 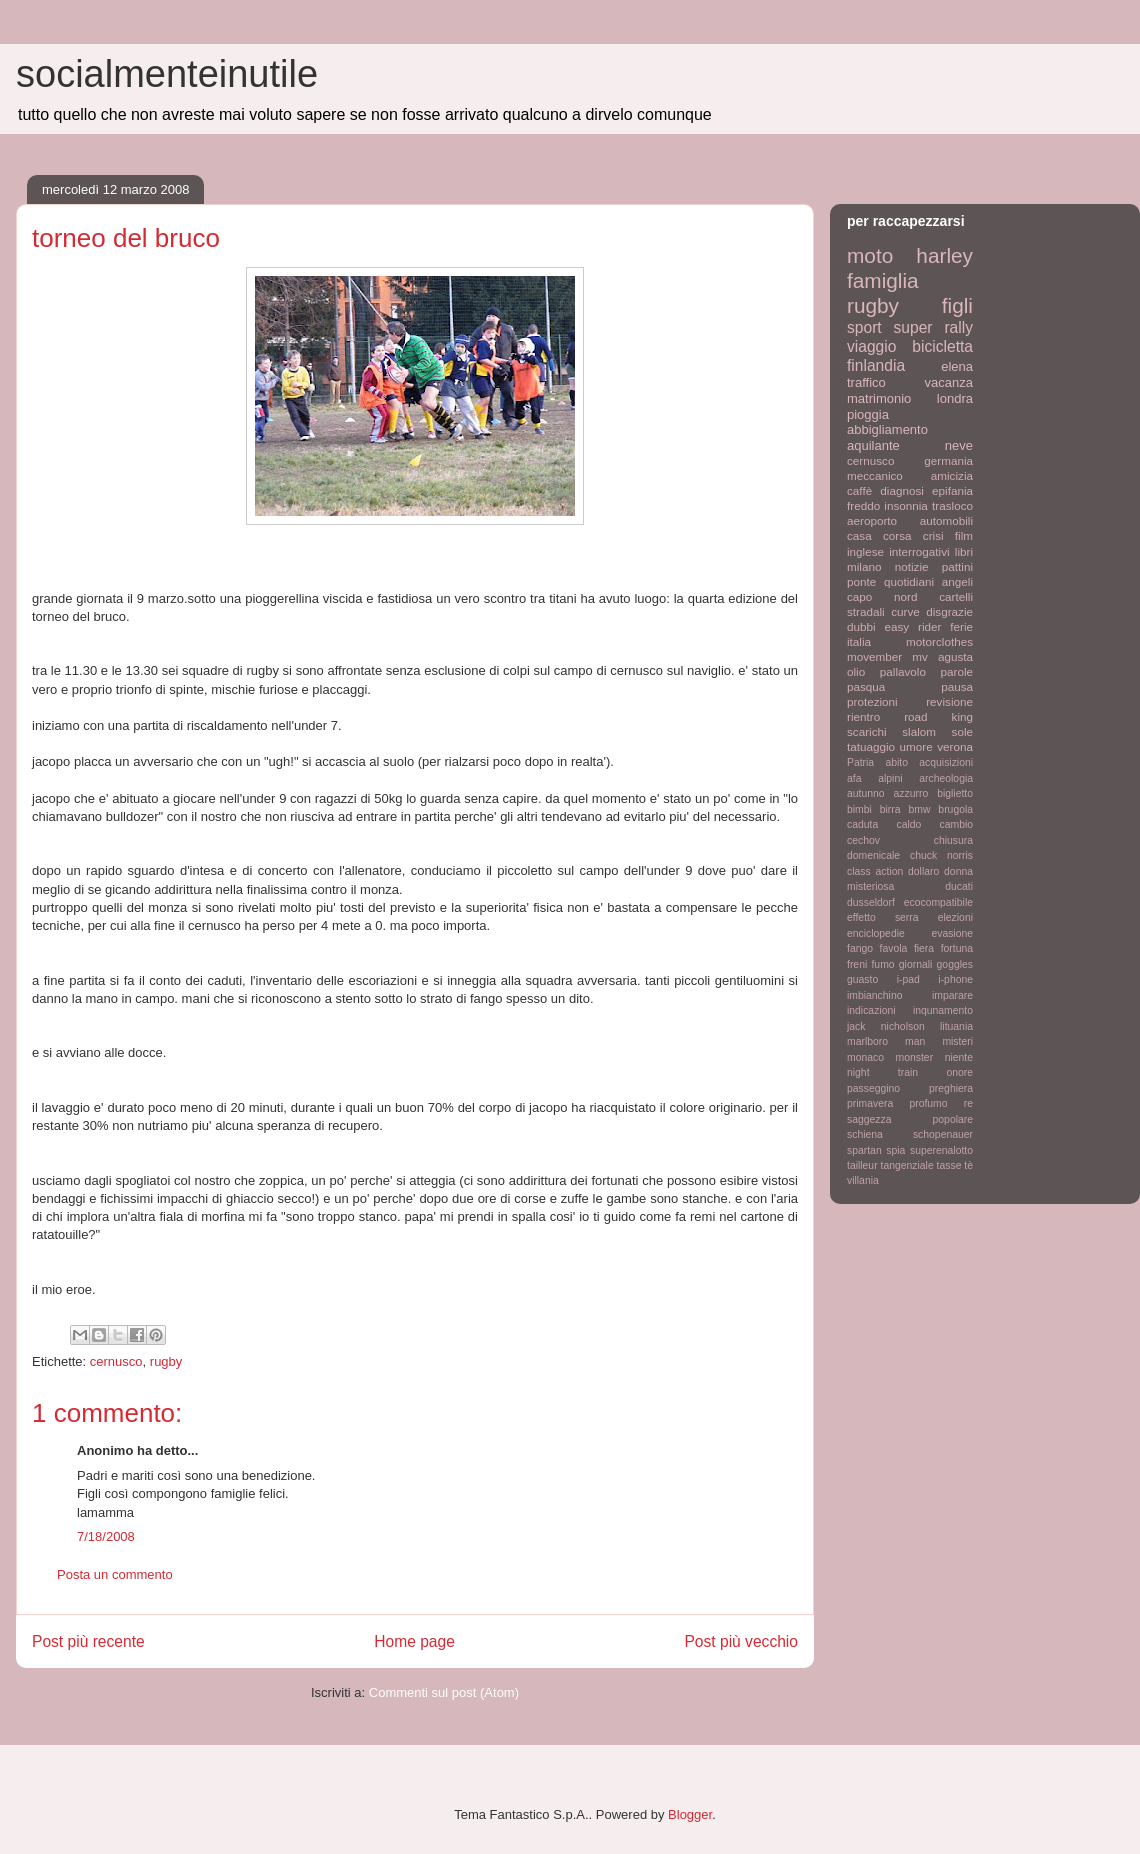 I want to click on primavera, so click(x=870, y=1103).